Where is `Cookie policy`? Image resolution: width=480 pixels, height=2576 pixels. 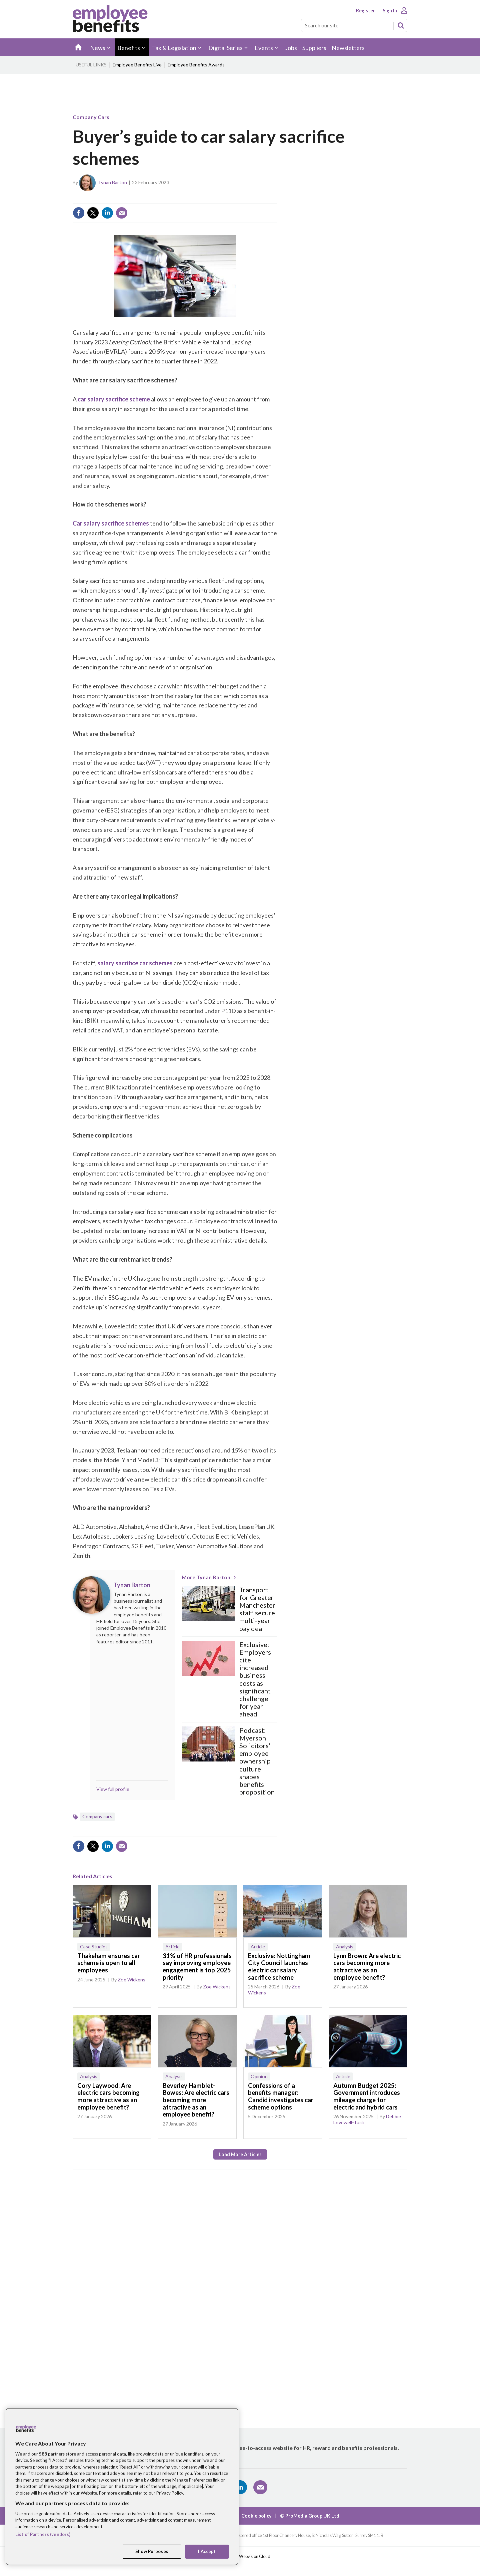 Cookie policy is located at coordinates (256, 2516).